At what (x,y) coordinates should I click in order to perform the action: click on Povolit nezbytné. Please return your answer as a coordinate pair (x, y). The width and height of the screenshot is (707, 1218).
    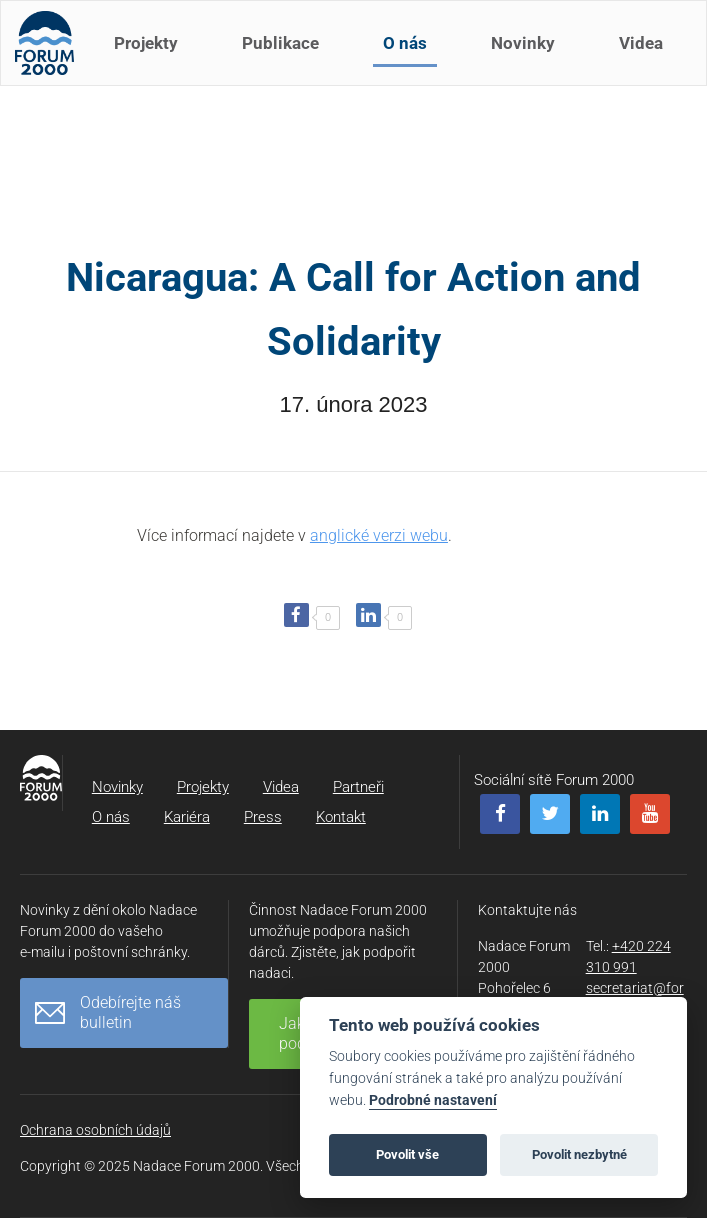
    Looking at the image, I should click on (579, 1154).